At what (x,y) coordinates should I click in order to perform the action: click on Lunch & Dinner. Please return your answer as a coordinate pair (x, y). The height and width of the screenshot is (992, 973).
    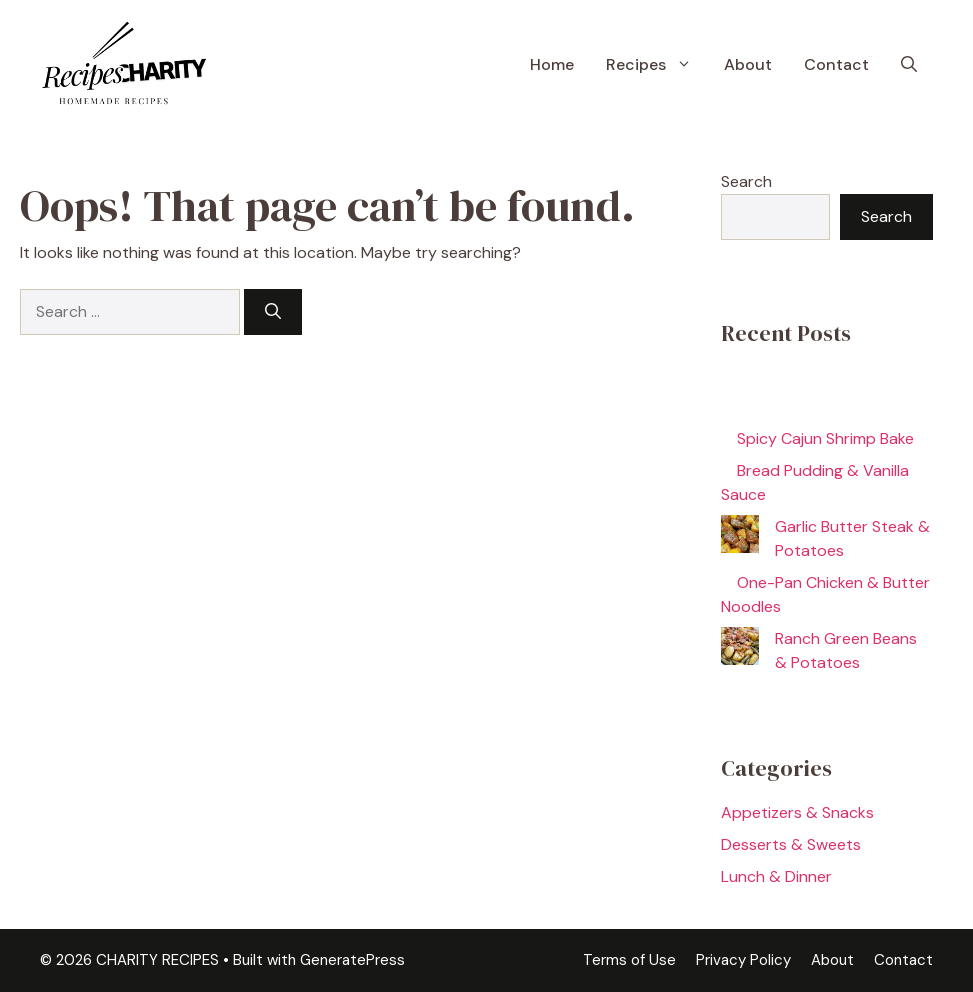
    Looking at the image, I should click on (776, 876).